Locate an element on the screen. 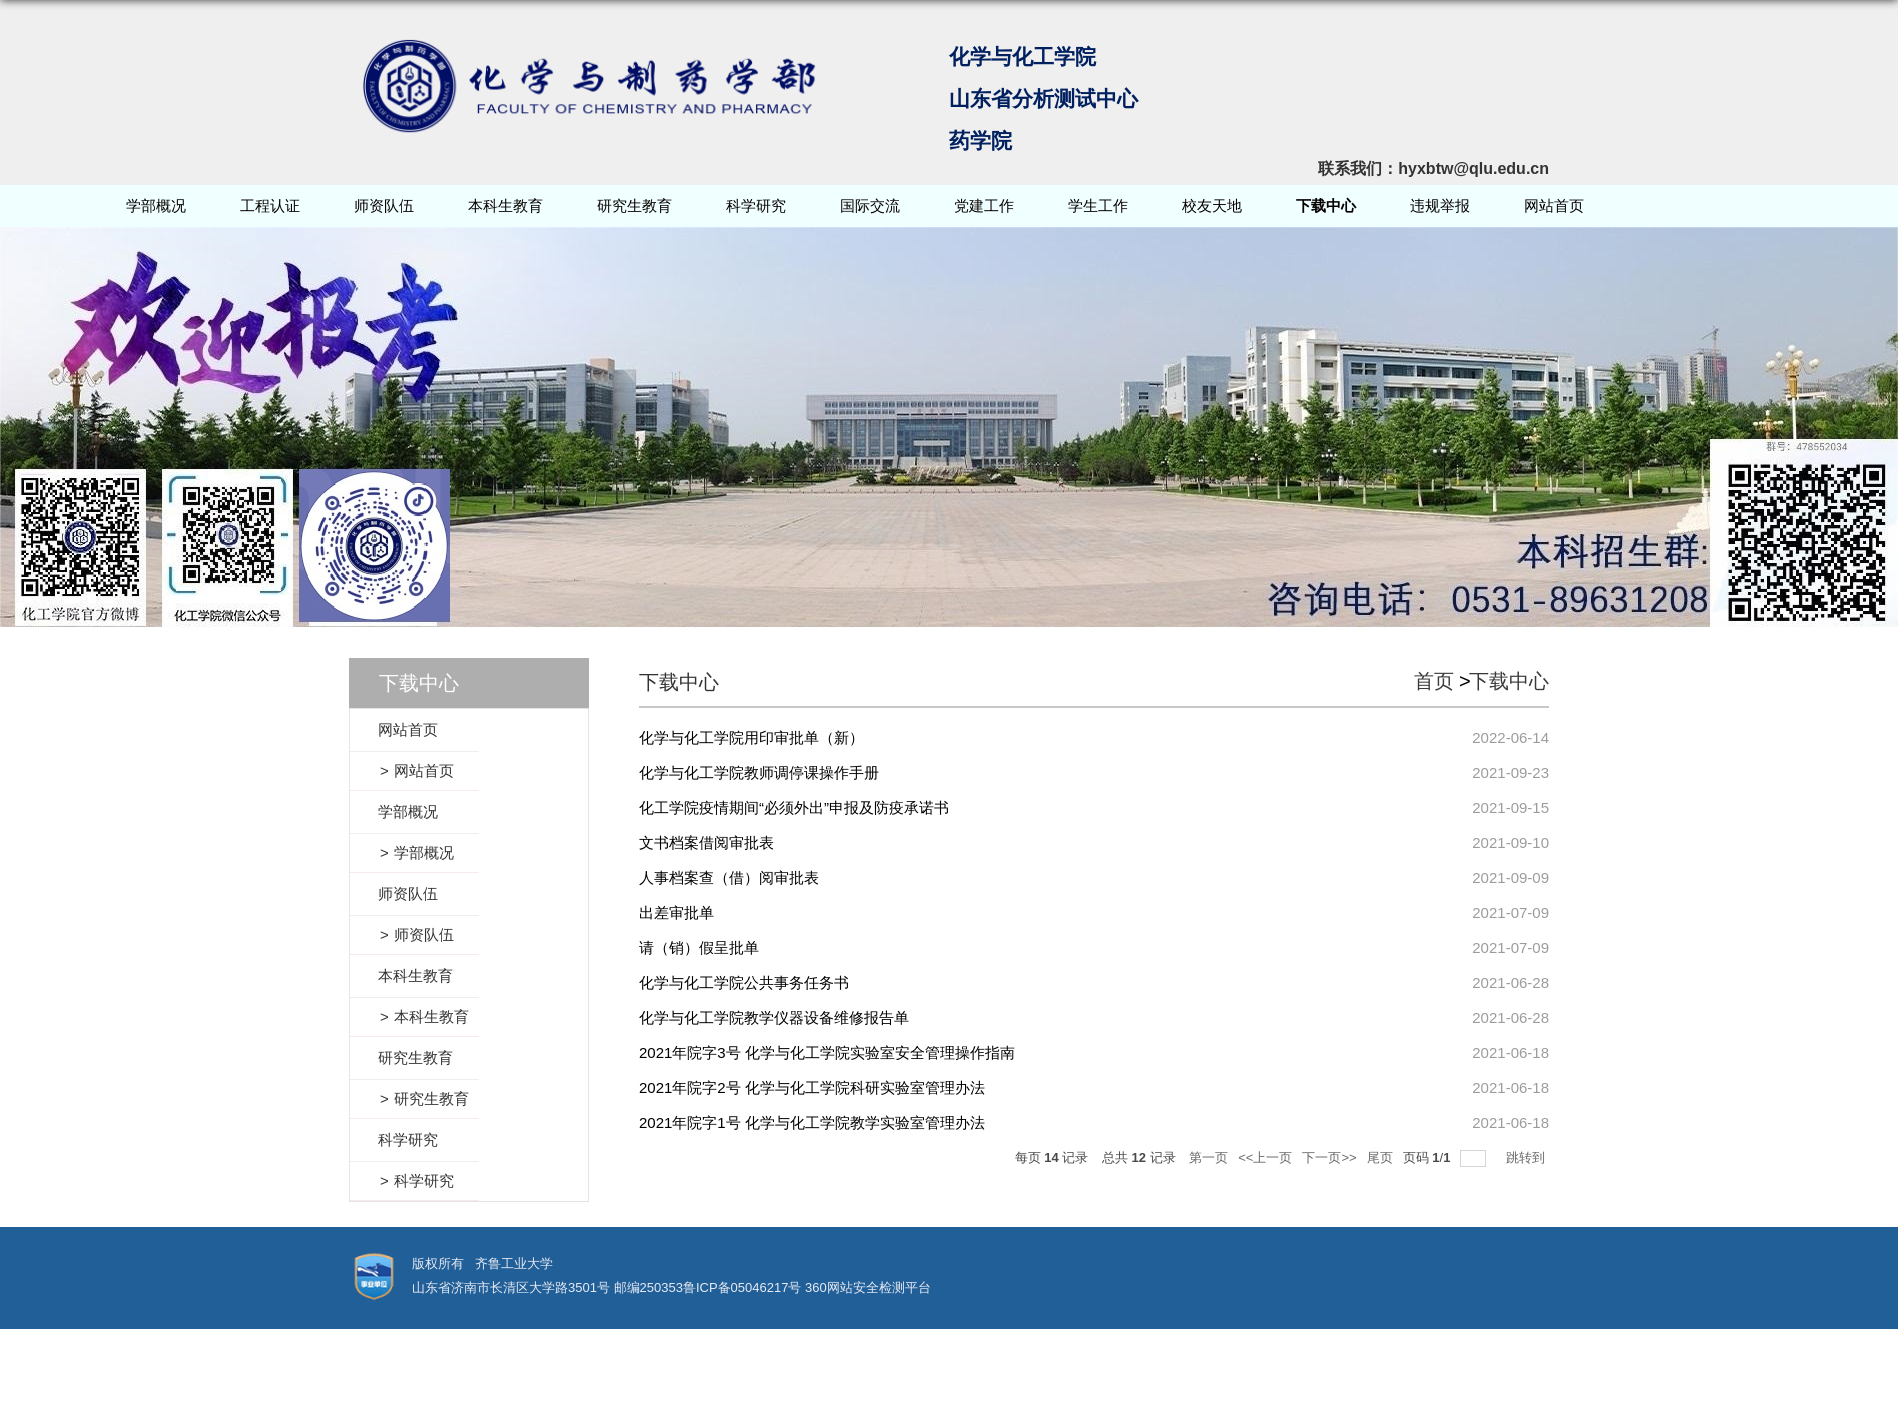 This screenshot has height=1414, width=1898. 跳转到 is located at coordinates (1527, 1157).